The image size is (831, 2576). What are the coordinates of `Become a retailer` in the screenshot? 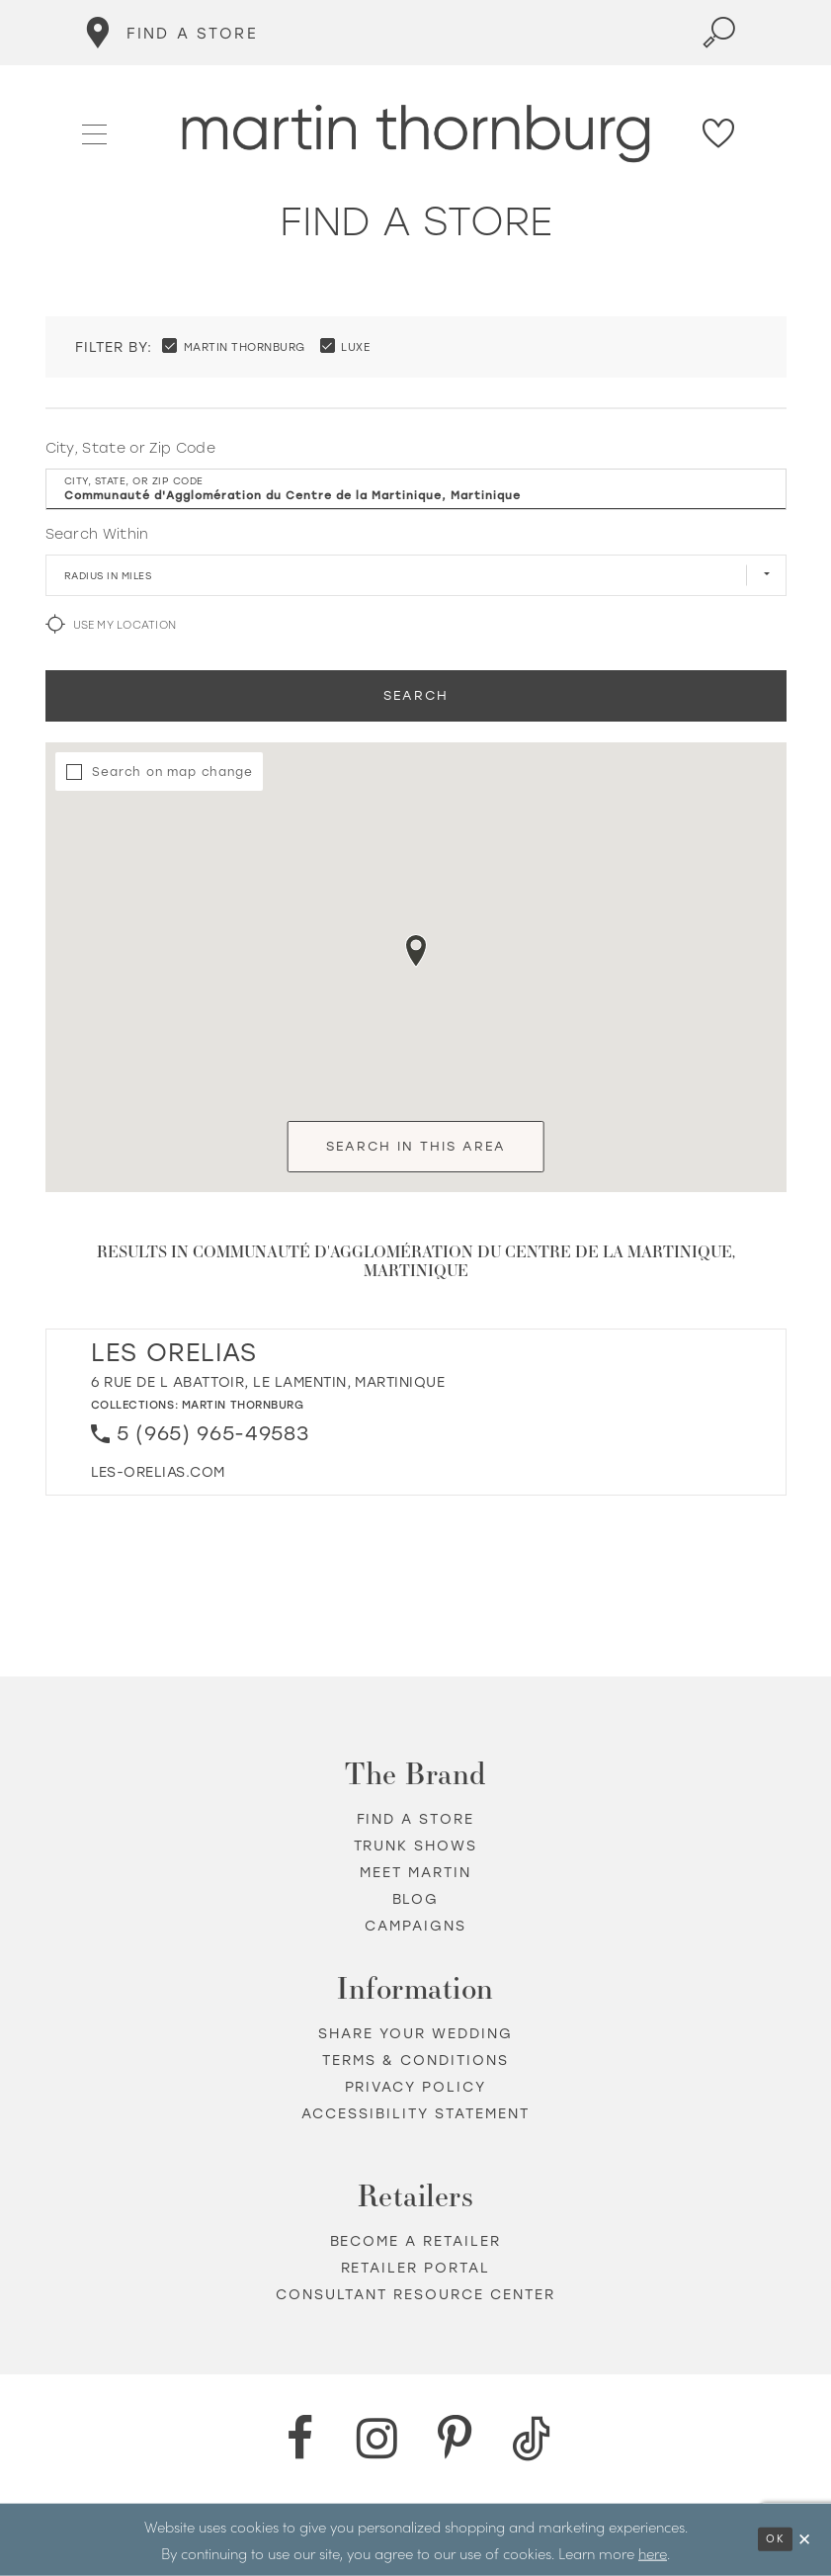 It's located at (416, 2241).